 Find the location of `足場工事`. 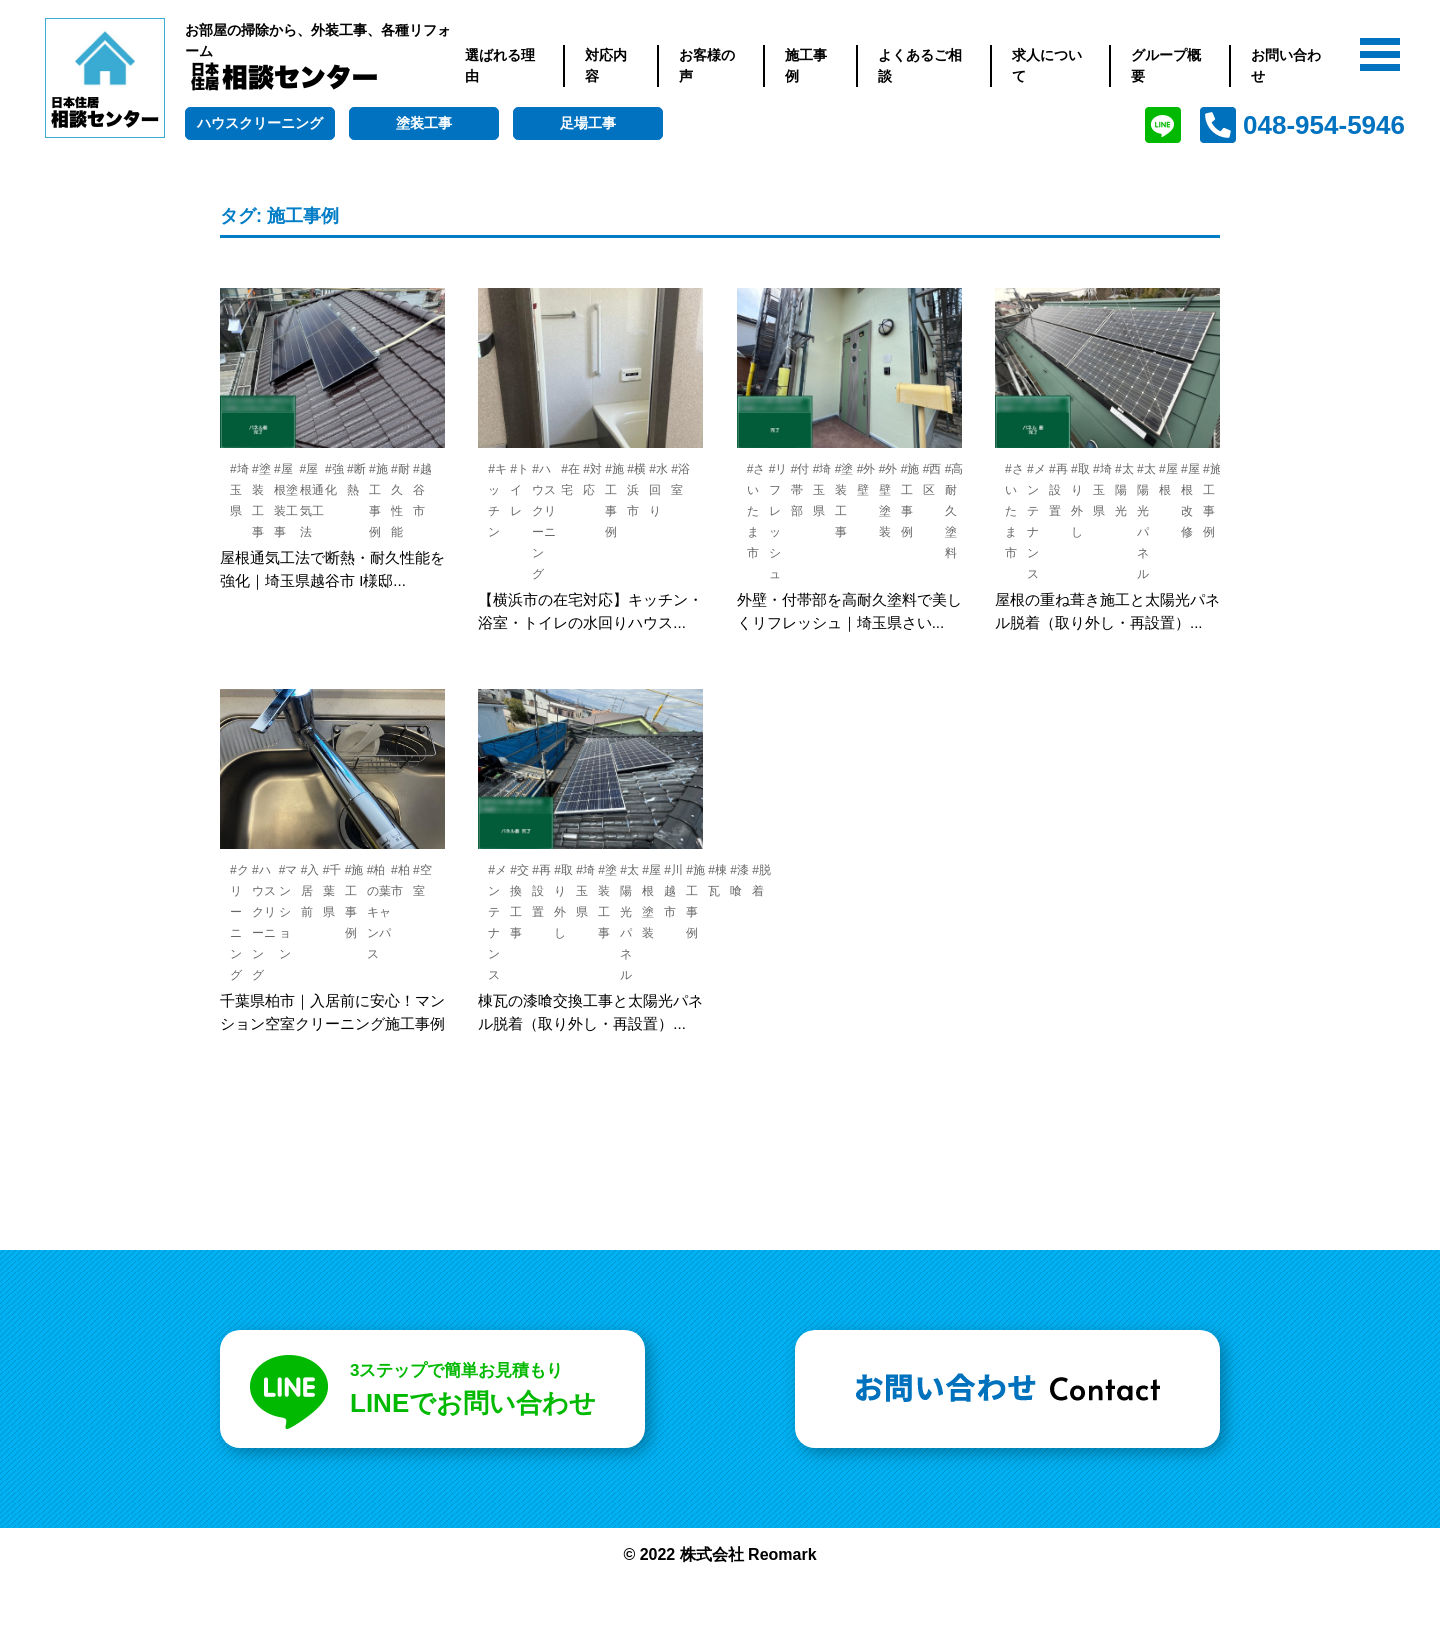

足場工事 is located at coordinates (588, 123).